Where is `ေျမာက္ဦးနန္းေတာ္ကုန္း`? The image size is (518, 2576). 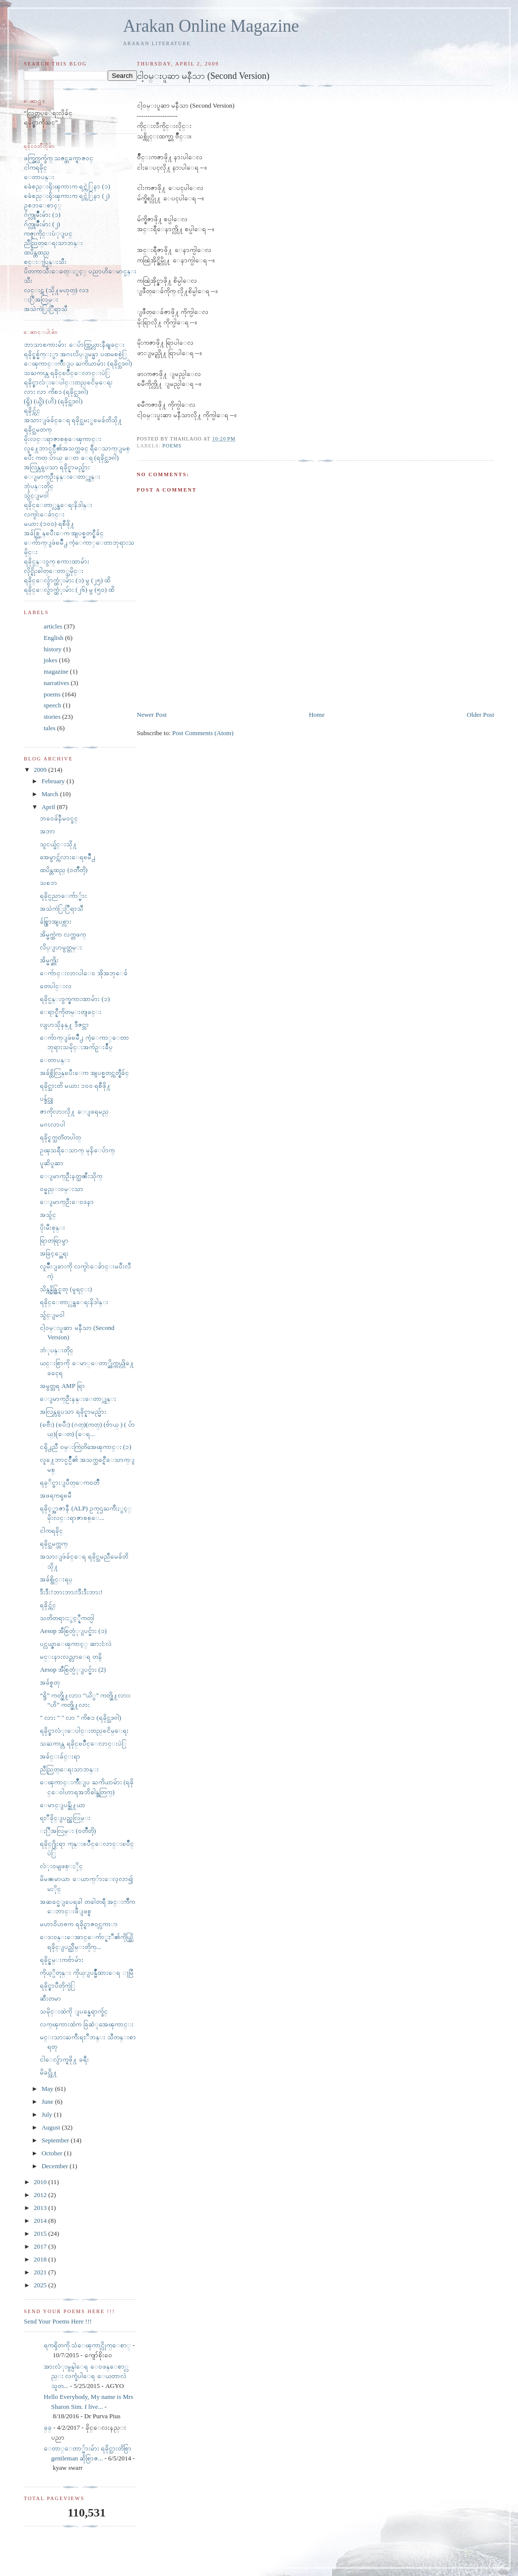
ေျမာက္ဦးနန္းေတာ္ကုန္း is located at coordinates (62, 476).